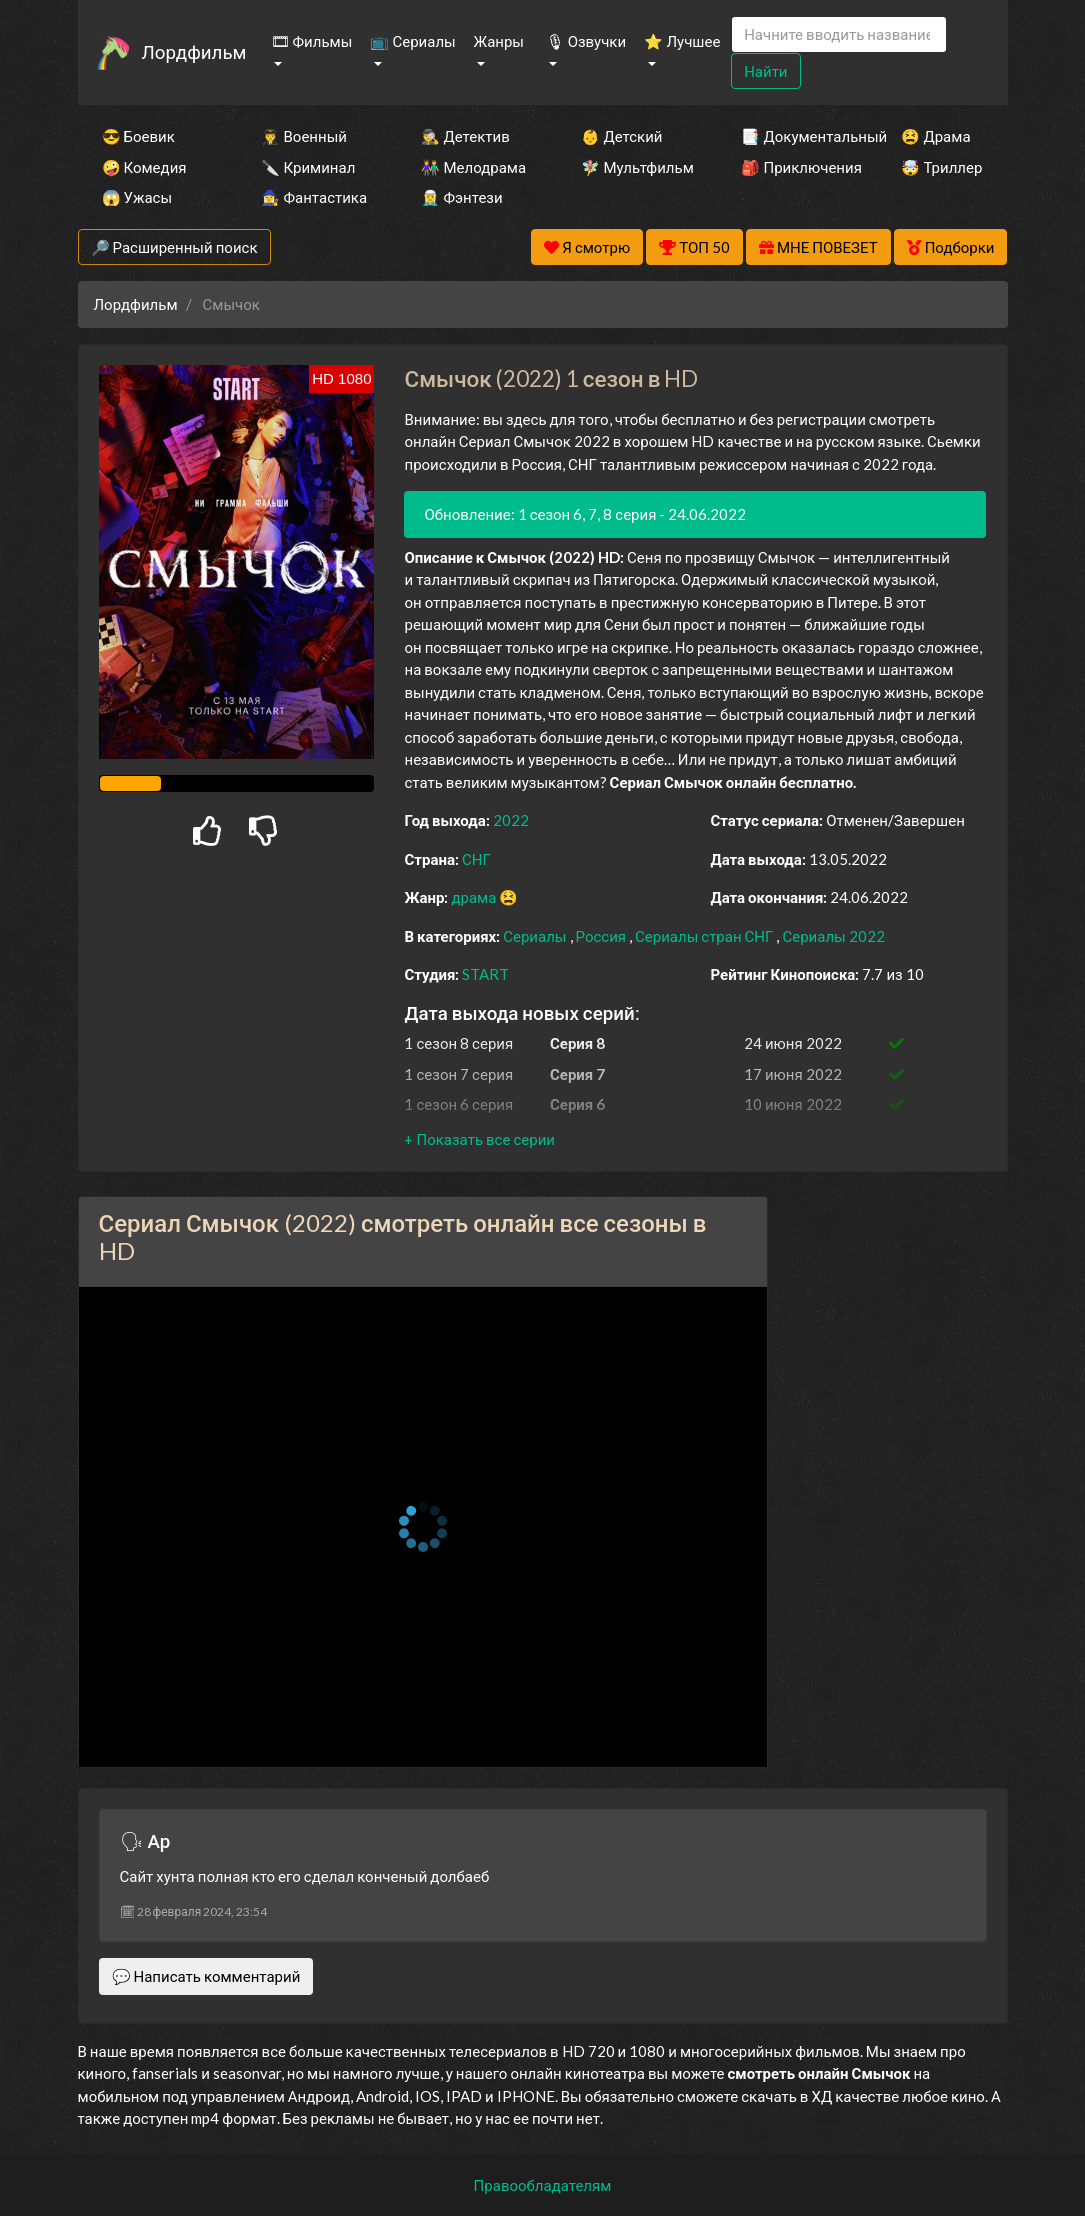 This screenshot has height=2216, width=1085. What do you see at coordinates (476, 859) in the screenshot?
I see `СНГ` at bounding box center [476, 859].